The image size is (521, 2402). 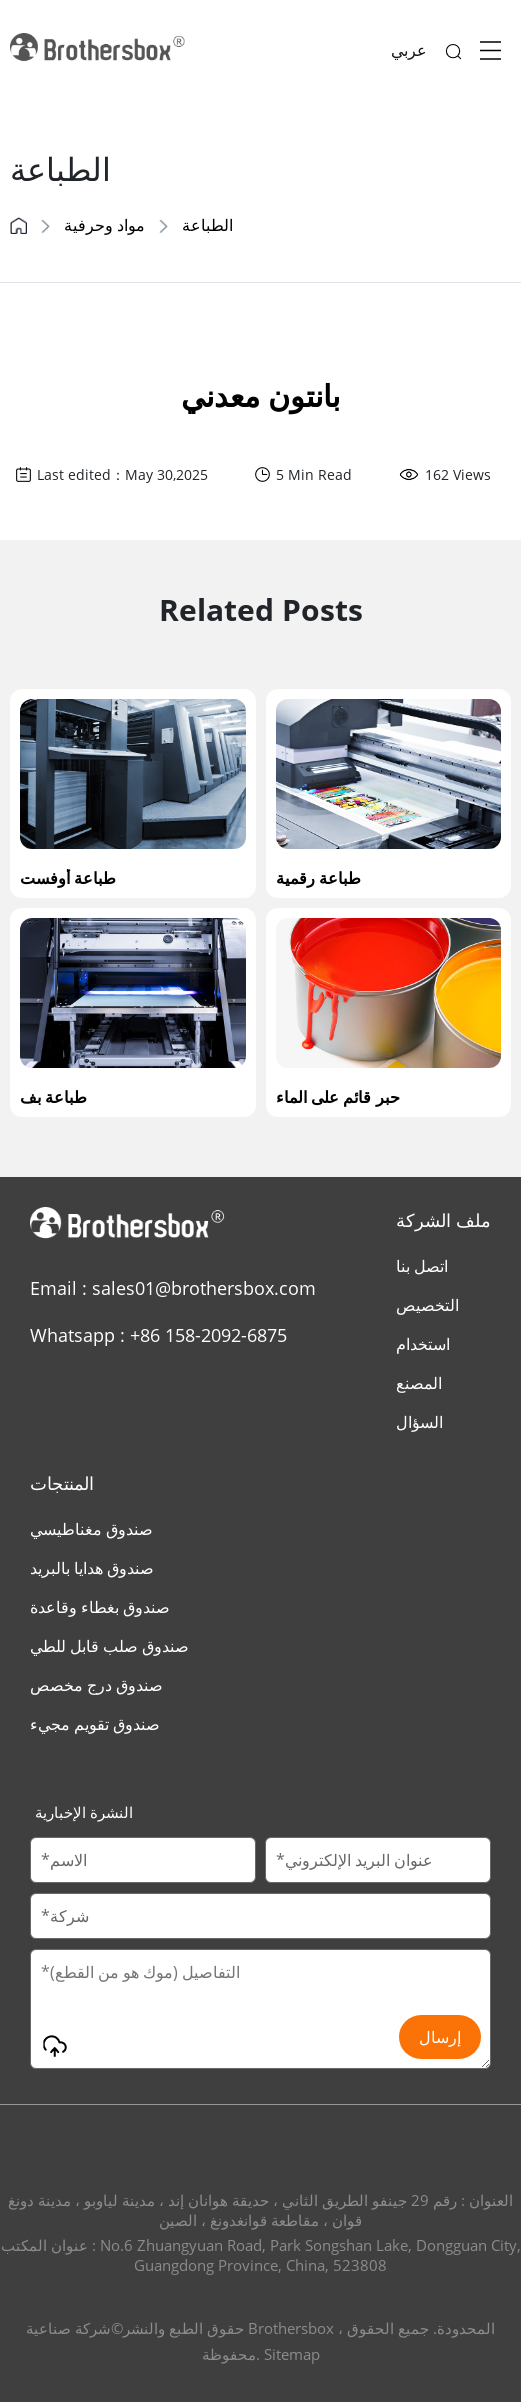 I want to click on الطباعة, so click(x=207, y=225).